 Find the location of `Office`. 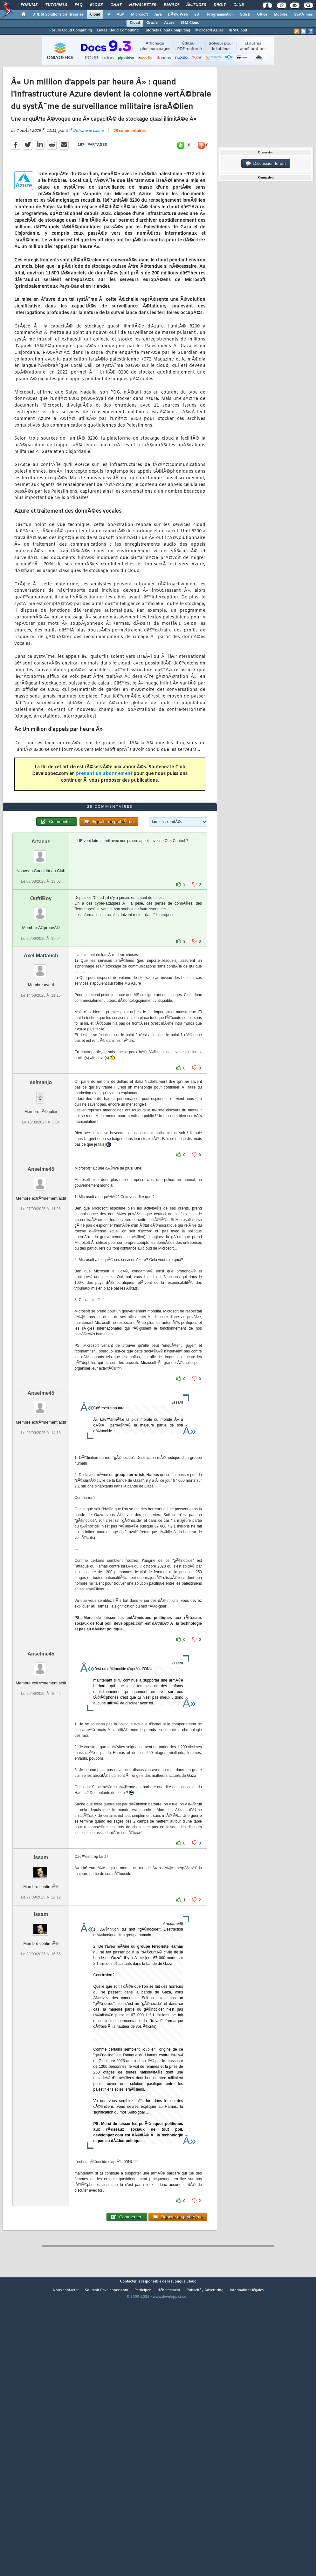

Office is located at coordinates (262, 14).